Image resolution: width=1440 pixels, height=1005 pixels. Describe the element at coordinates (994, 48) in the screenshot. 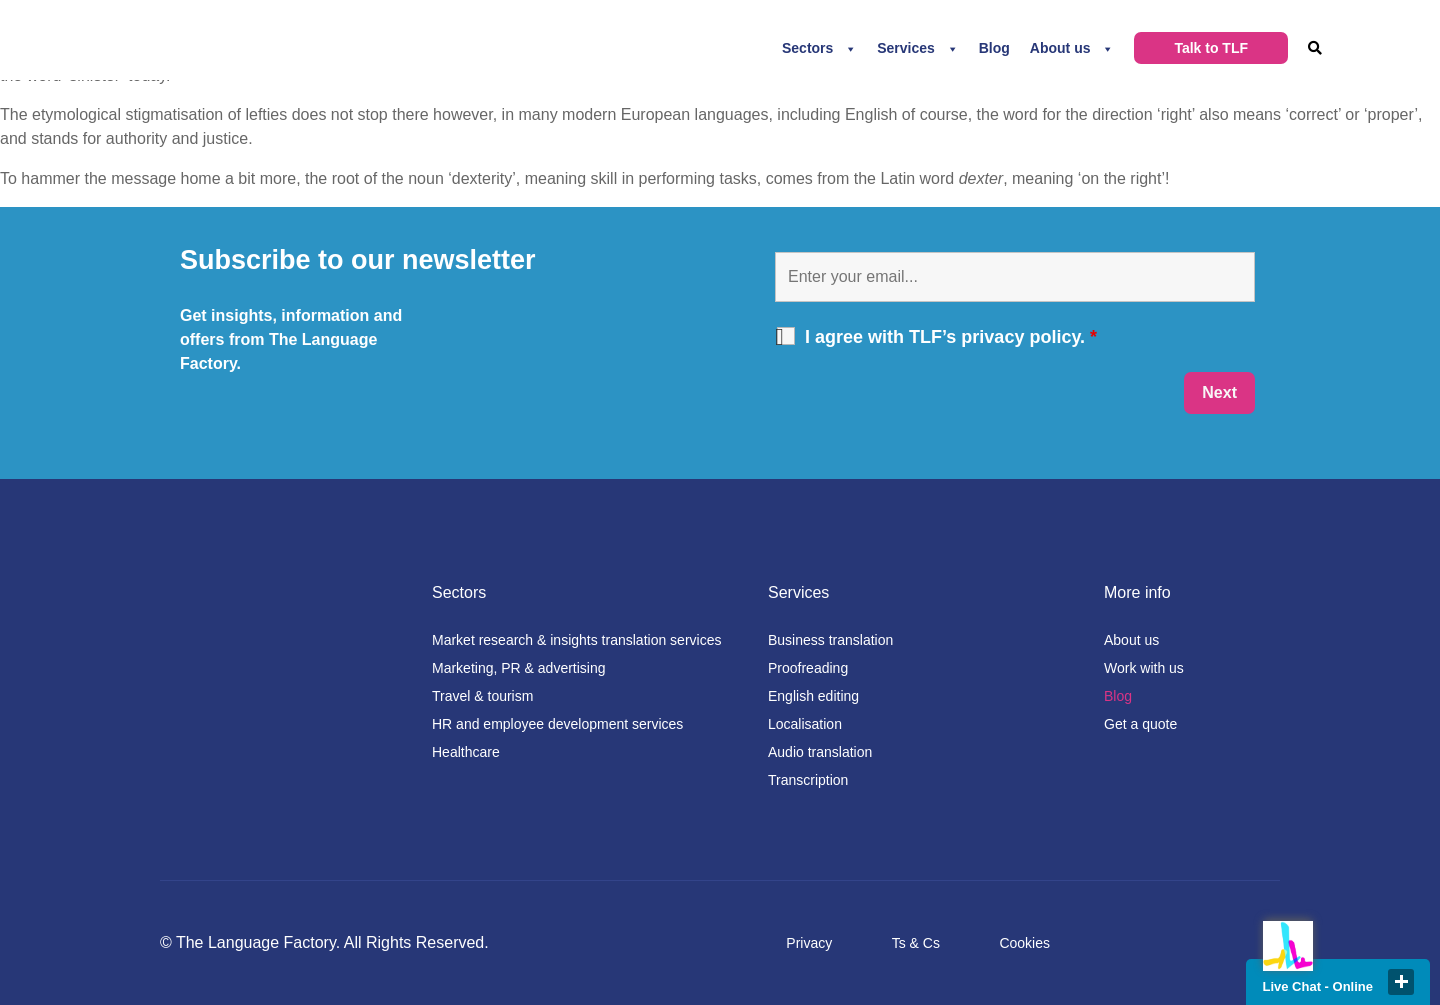

I see `Blog` at that location.